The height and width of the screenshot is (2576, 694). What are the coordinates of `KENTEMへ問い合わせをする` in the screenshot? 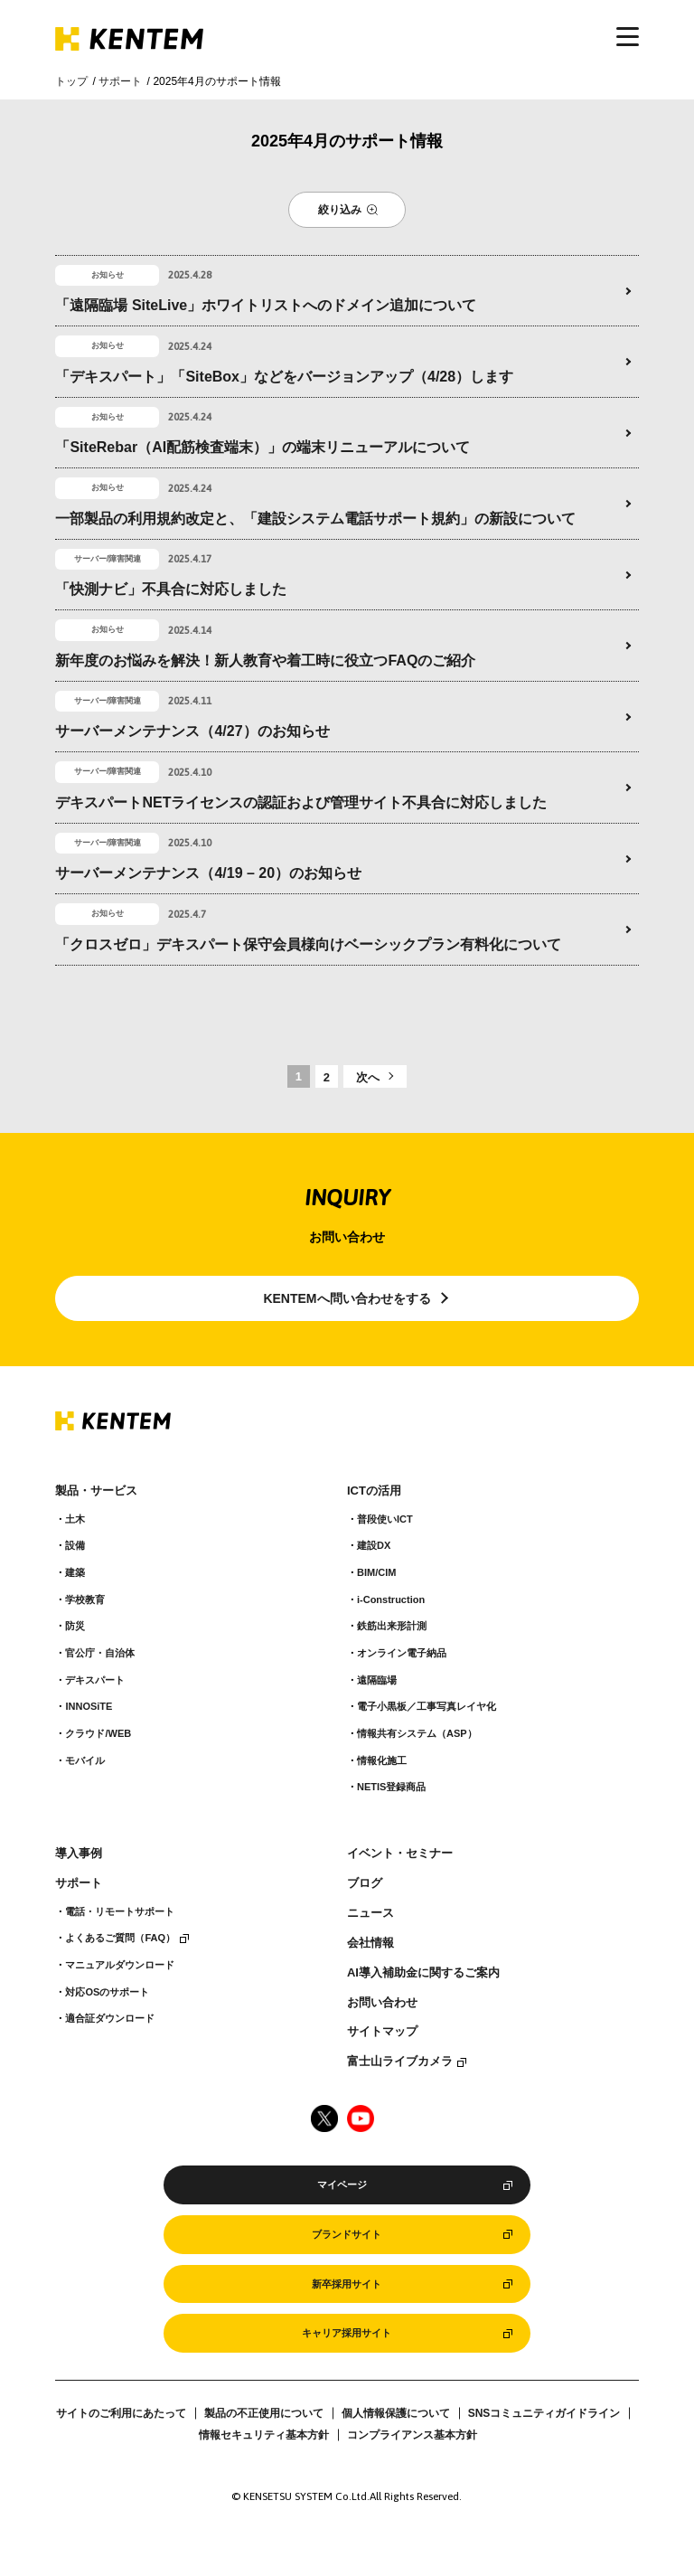 It's located at (346, 1298).